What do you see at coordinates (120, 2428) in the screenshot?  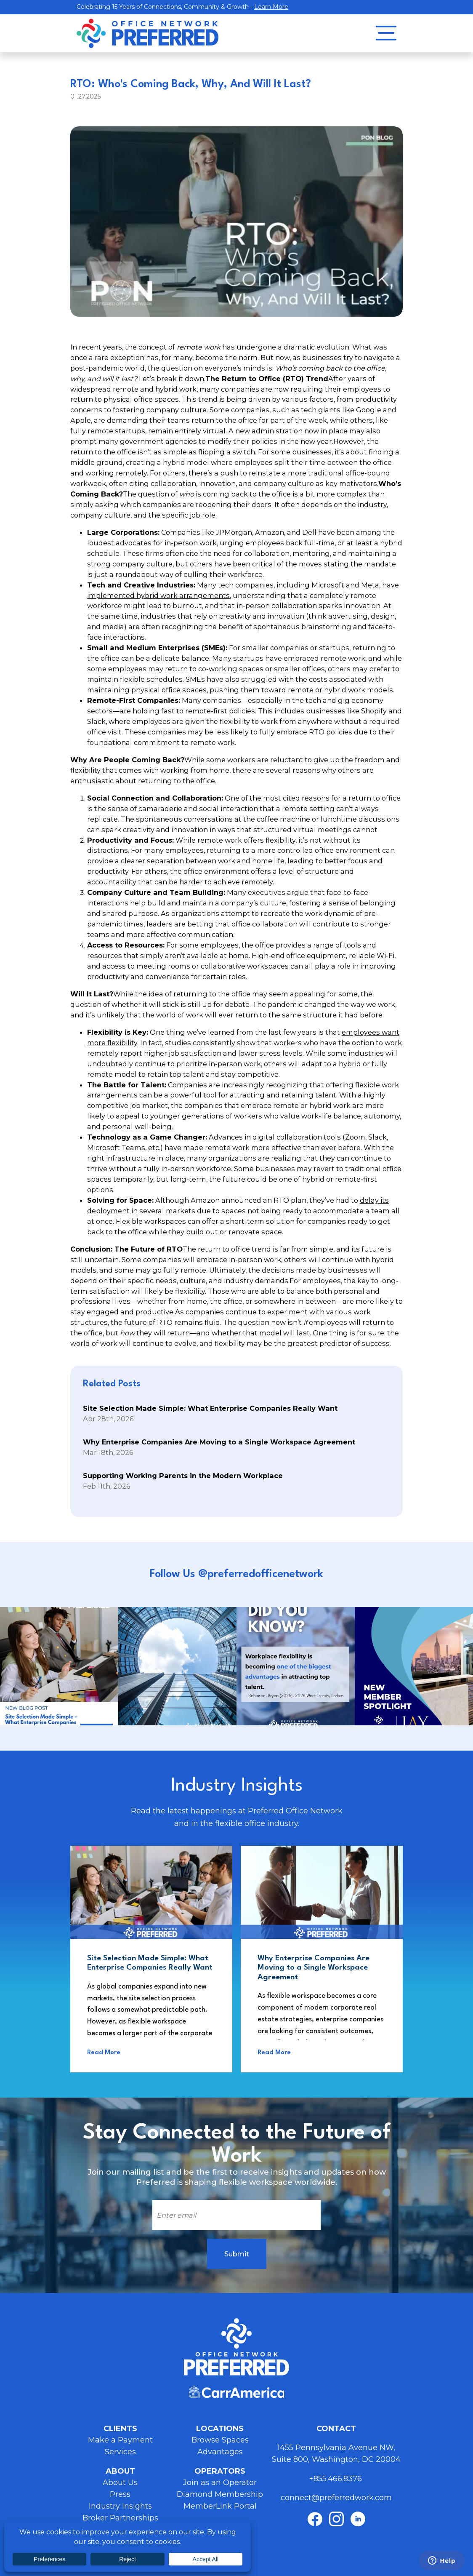 I see `Clients` at bounding box center [120, 2428].